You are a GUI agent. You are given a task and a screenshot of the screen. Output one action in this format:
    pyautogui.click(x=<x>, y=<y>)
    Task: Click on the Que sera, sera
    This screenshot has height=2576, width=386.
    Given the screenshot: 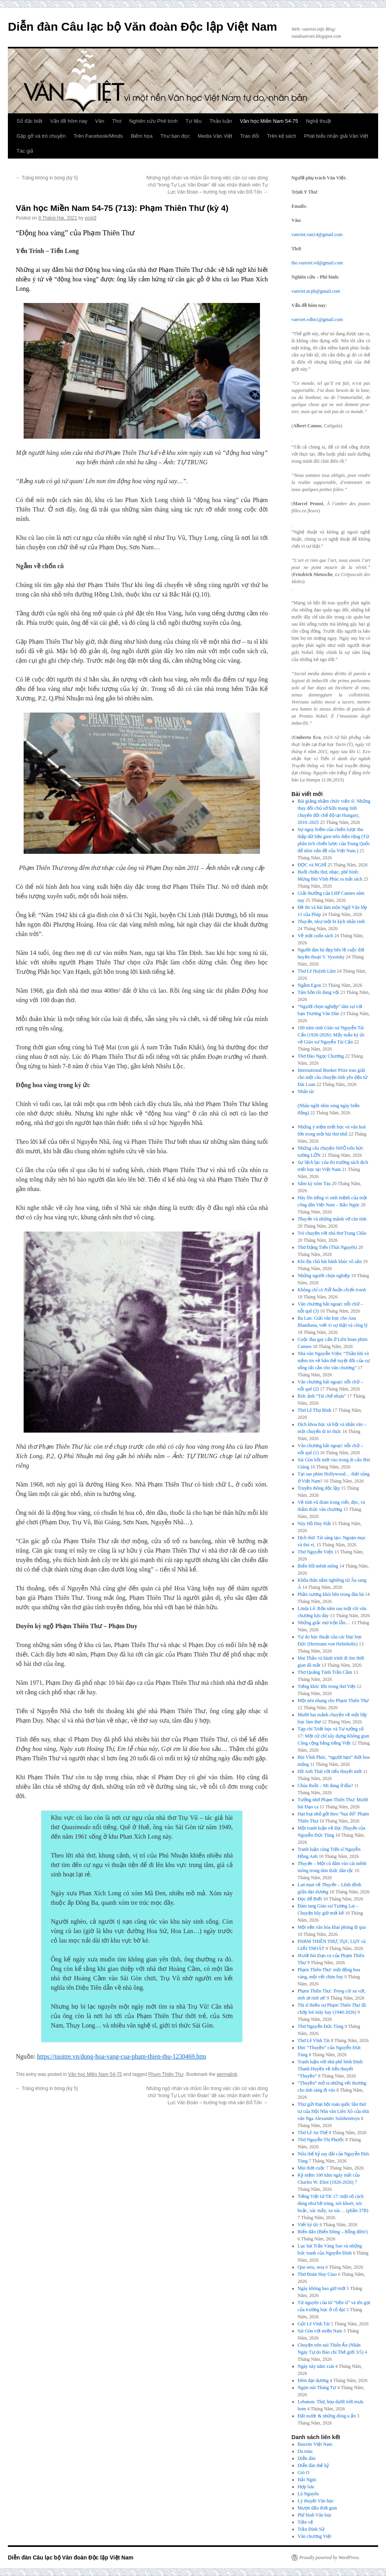 What is the action you would take?
    pyautogui.click(x=311, y=2267)
    